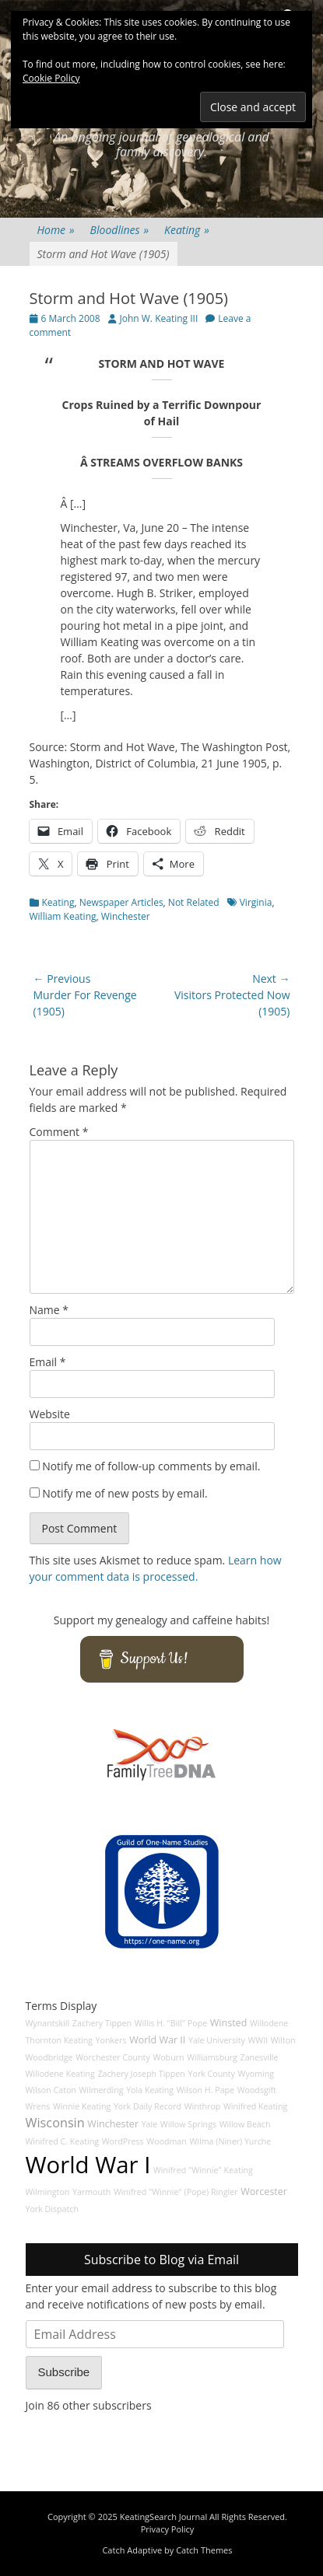 Image resolution: width=323 pixels, height=2576 pixels. What do you see at coordinates (111, 2040) in the screenshot?
I see `Yonkers` at bounding box center [111, 2040].